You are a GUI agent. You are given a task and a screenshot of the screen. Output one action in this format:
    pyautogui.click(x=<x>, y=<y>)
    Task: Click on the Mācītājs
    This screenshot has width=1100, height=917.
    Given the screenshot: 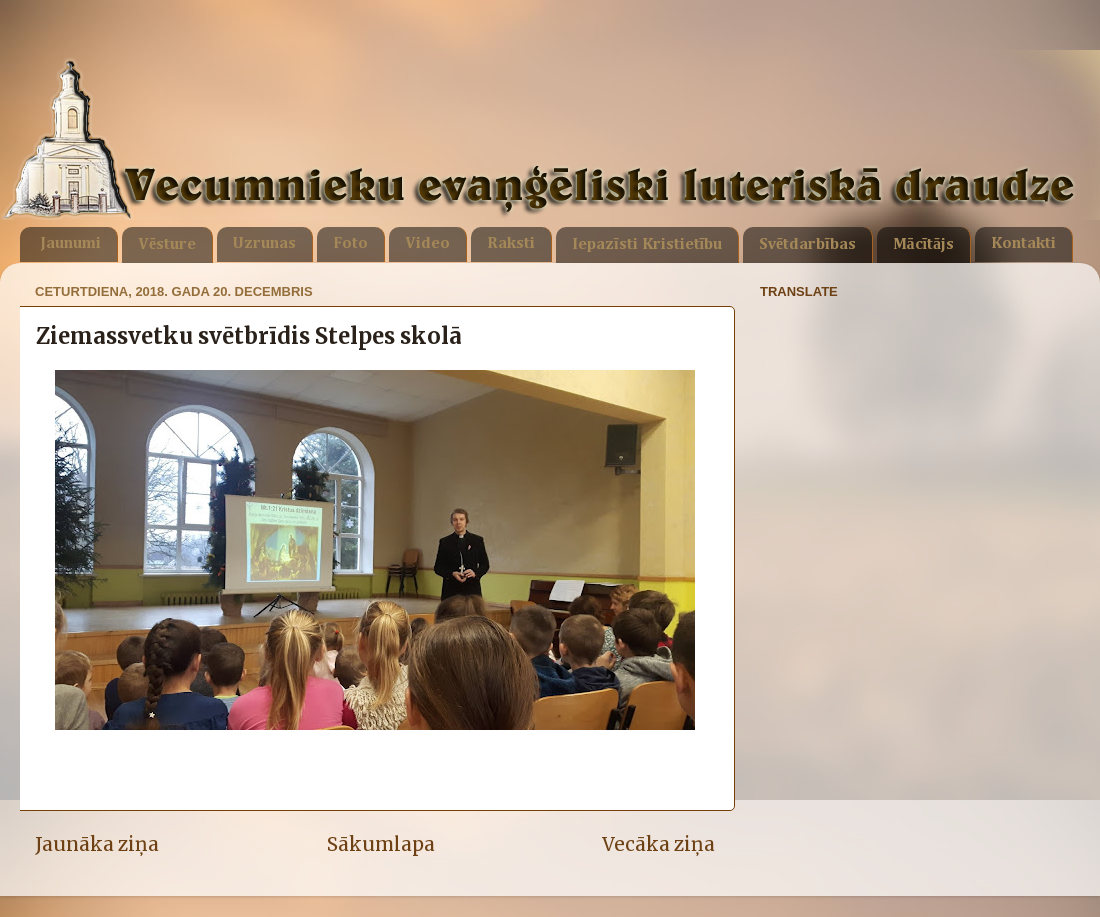 What is the action you would take?
    pyautogui.click(x=923, y=245)
    